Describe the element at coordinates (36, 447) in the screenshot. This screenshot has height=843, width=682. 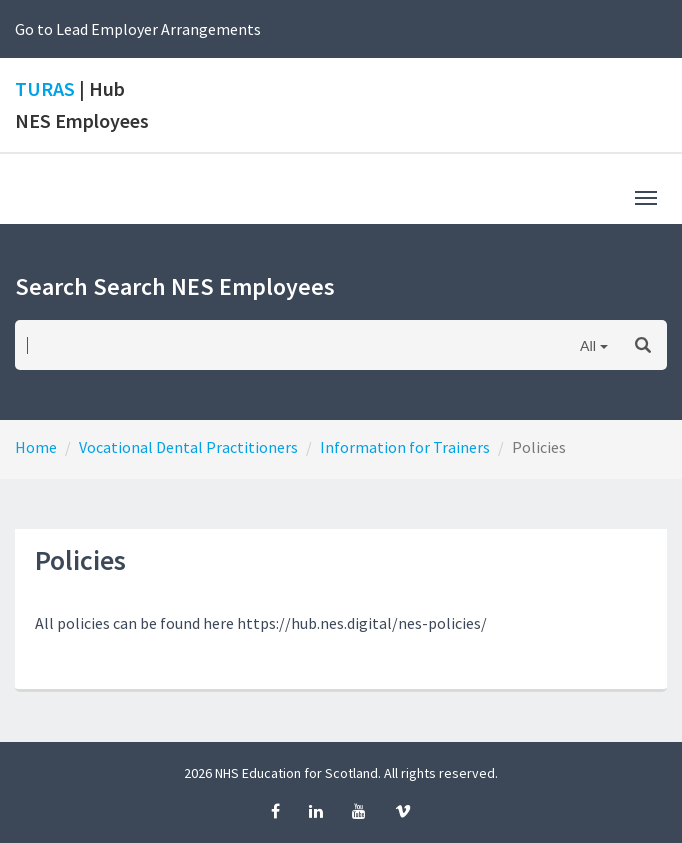
I see `Home` at that location.